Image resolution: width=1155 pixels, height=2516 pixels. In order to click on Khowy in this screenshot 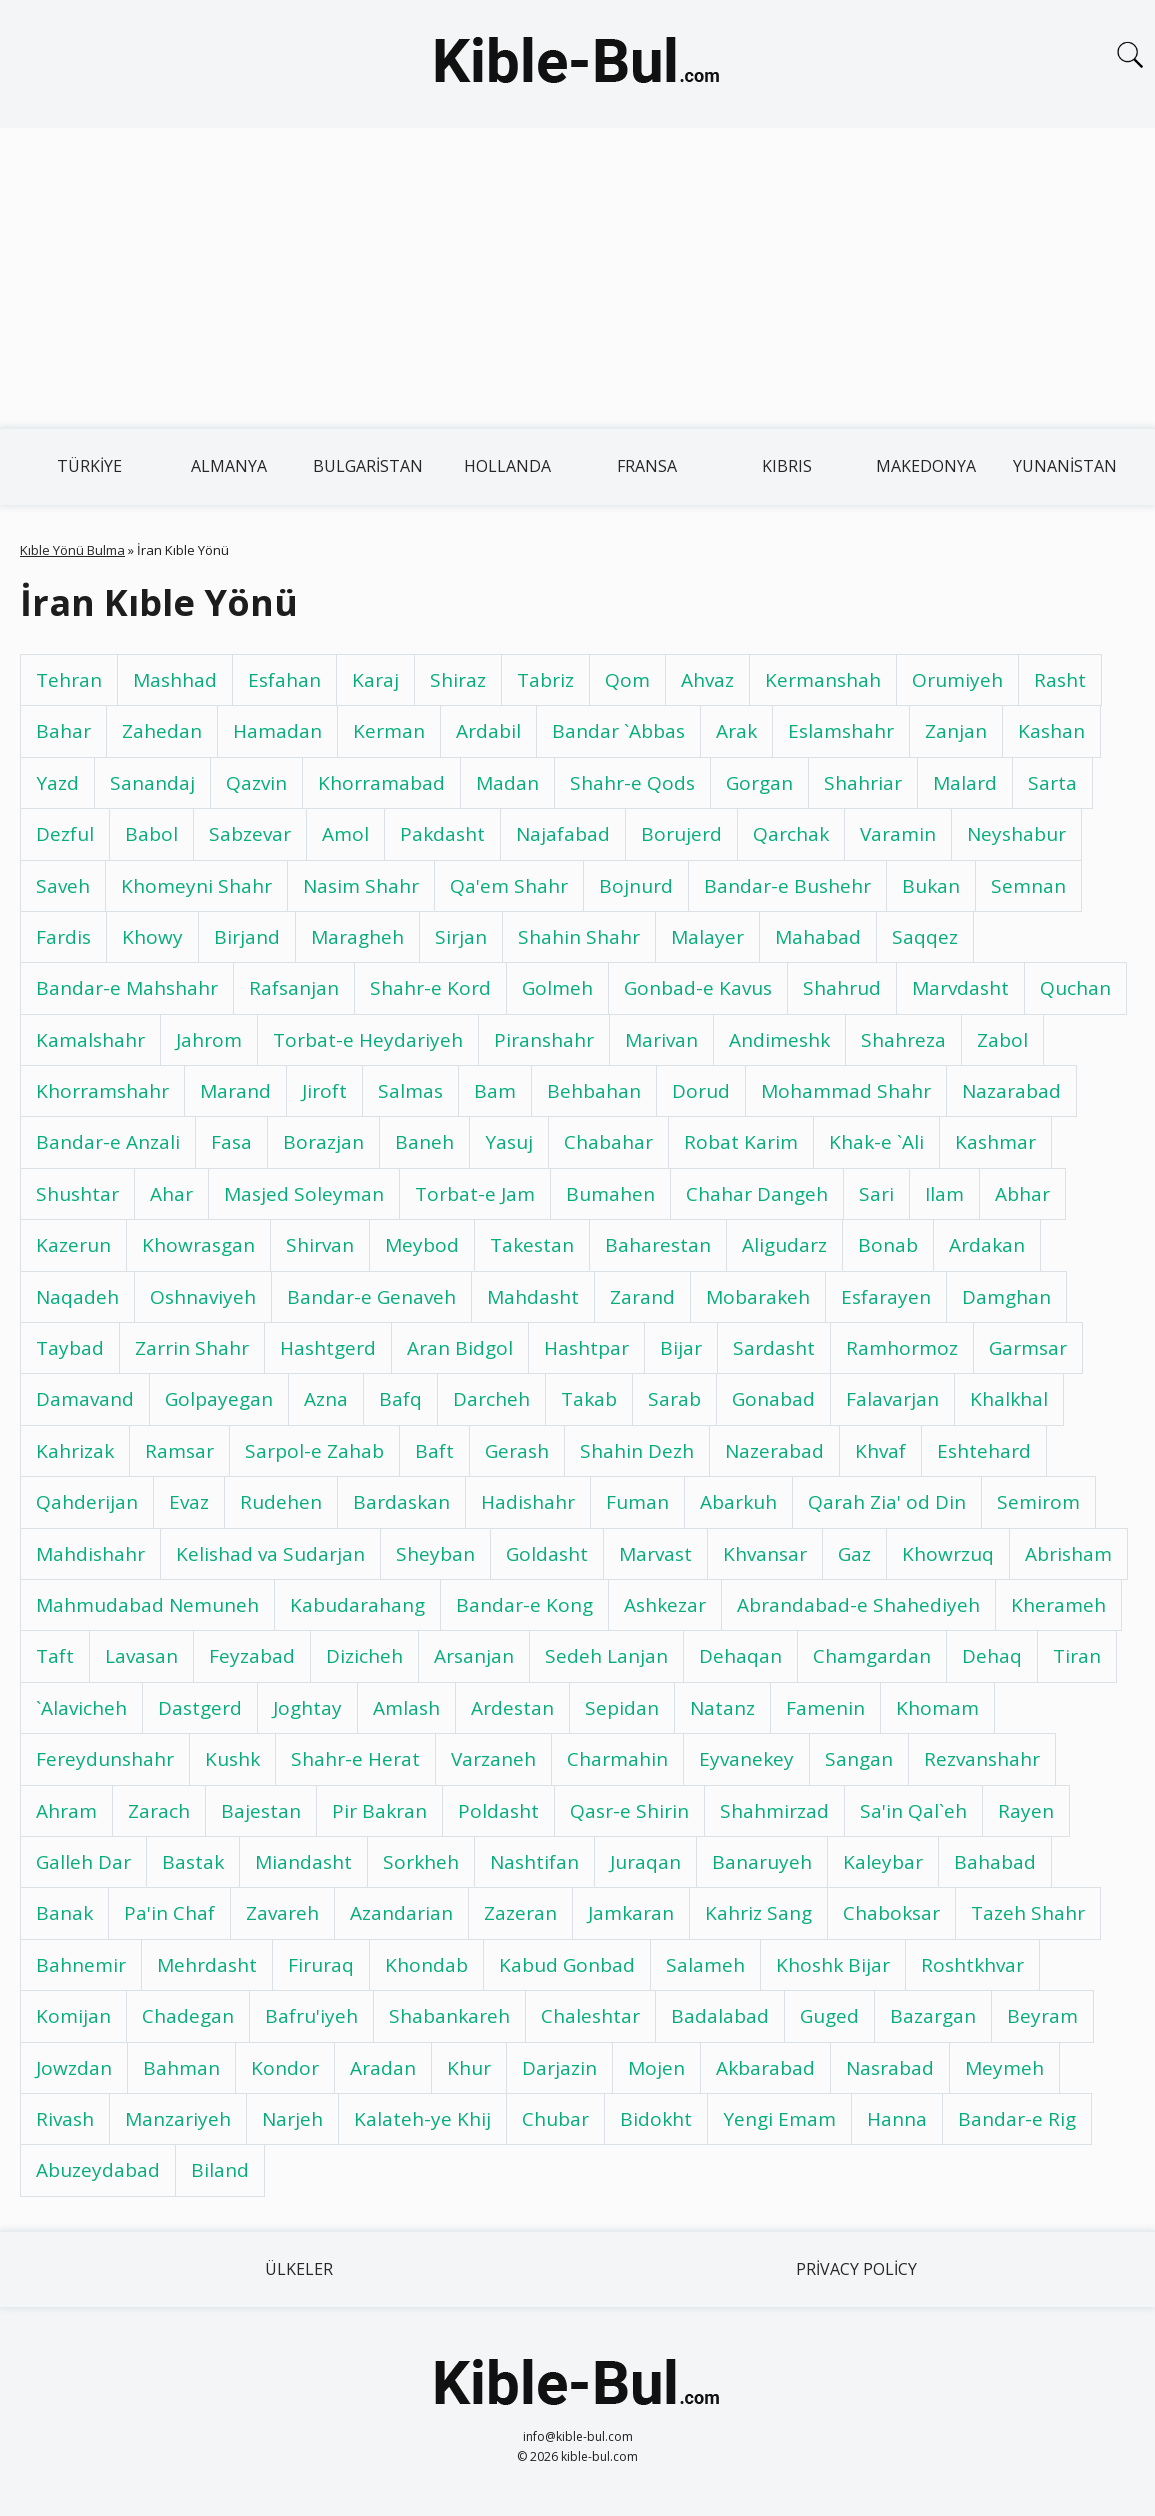, I will do `click(152, 937)`.